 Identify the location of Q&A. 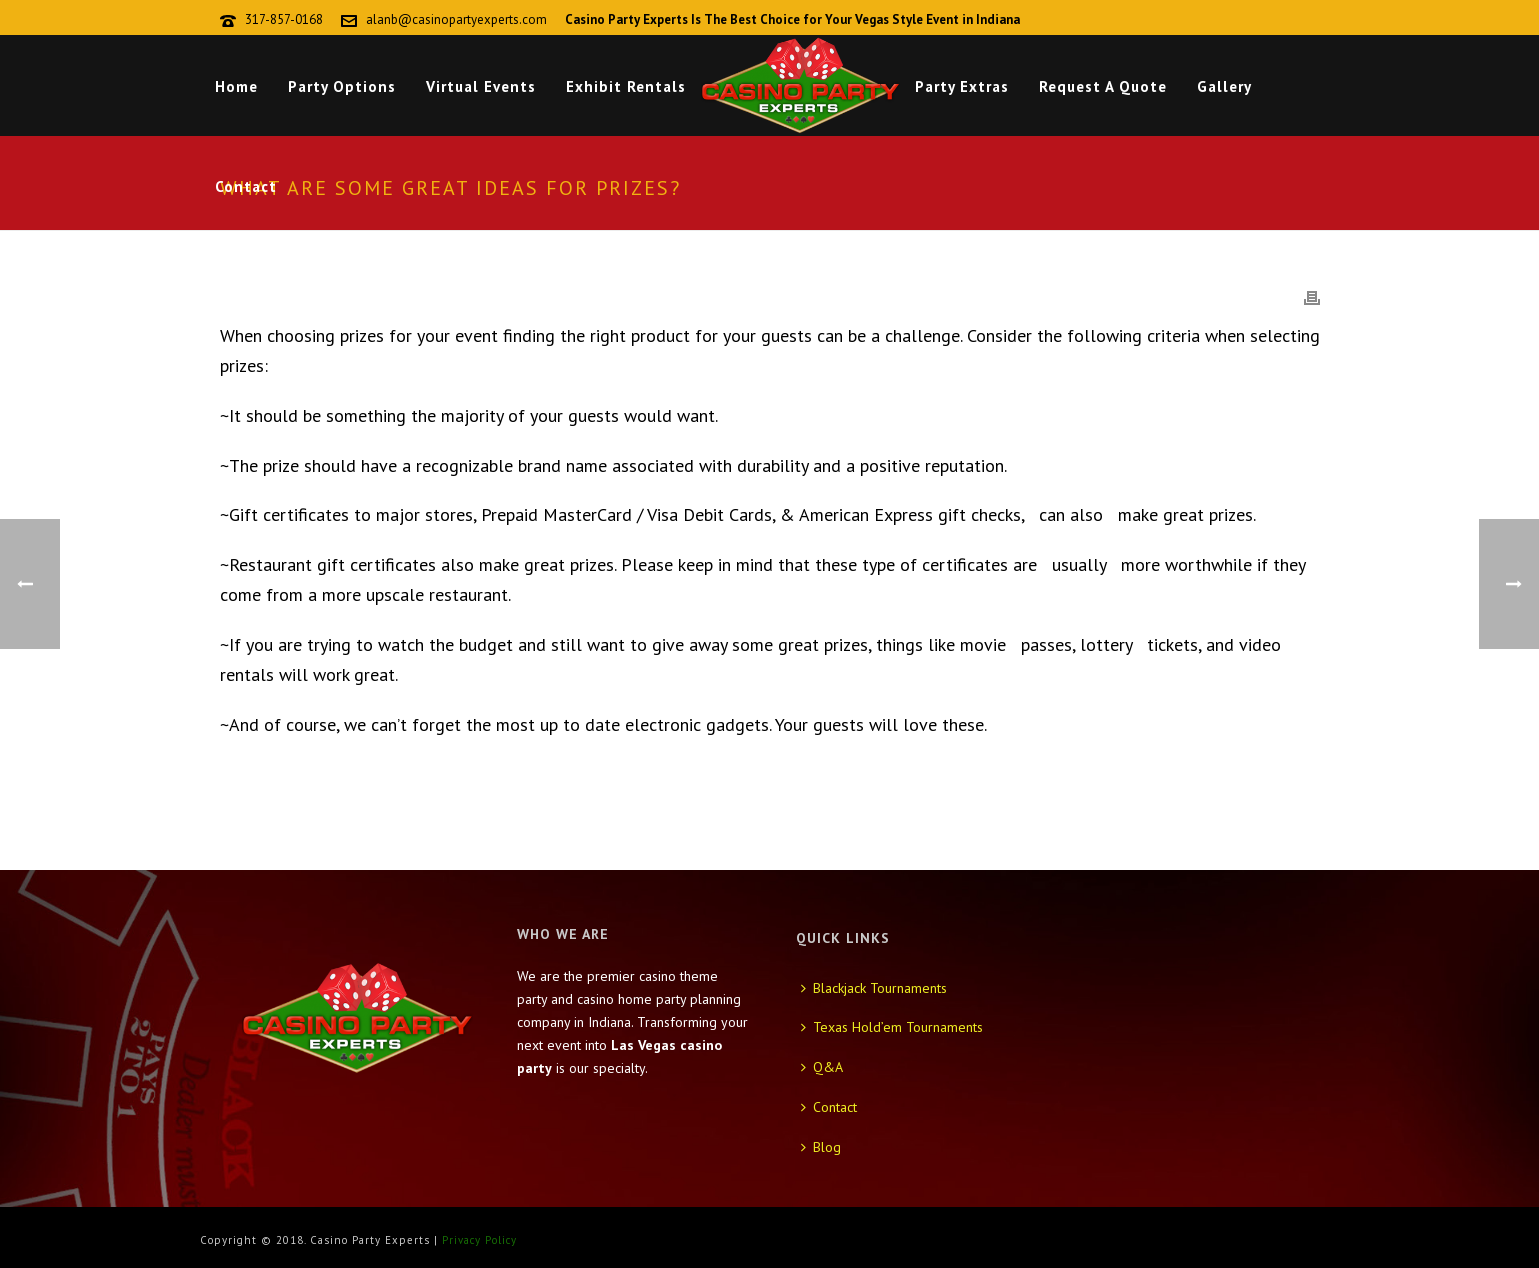
(822, 1067).